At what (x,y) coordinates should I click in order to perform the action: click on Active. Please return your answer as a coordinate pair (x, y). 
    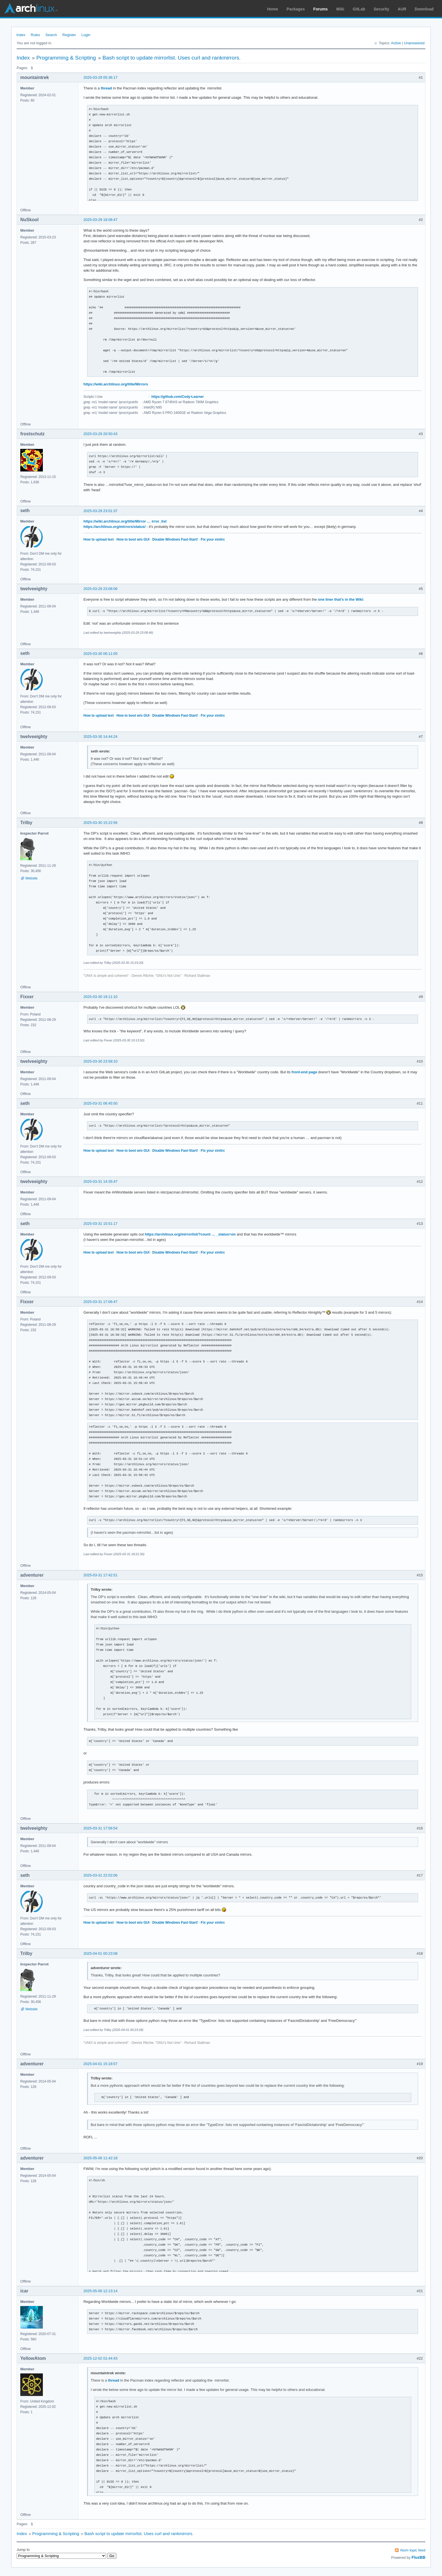
    Looking at the image, I should click on (396, 43).